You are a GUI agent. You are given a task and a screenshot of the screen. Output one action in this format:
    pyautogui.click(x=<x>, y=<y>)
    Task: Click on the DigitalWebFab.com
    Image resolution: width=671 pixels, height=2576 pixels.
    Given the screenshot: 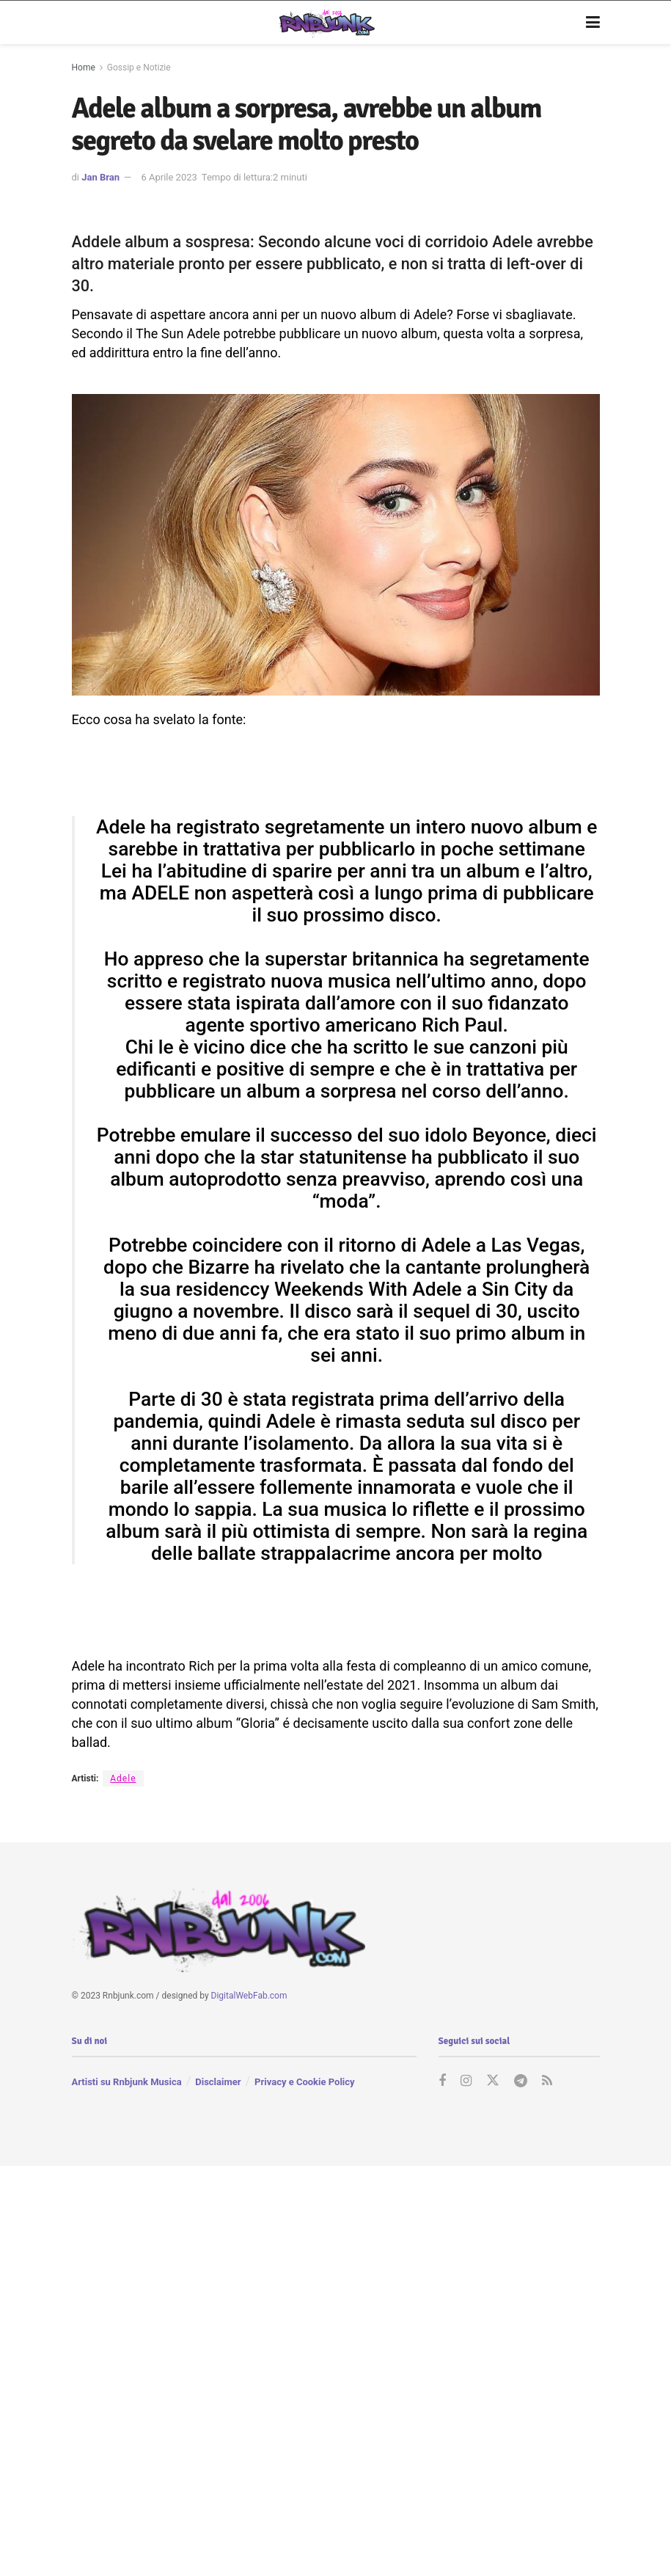 What is the action you would take?
    pyautogui.click(x=249, y=1996)
    